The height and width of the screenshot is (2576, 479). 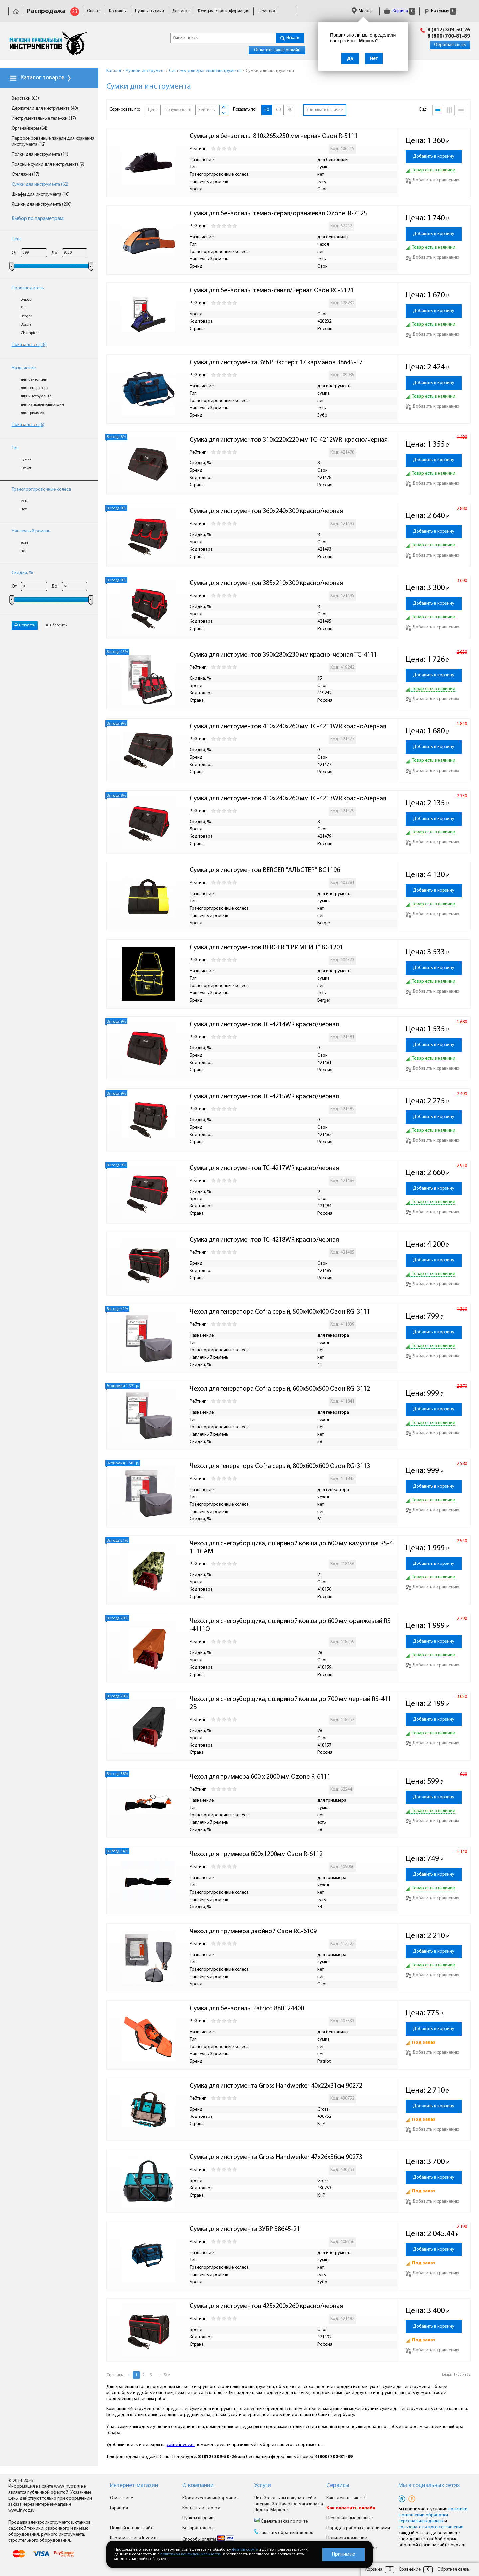 I want to click on Сравнение, so click(x=410, y=2569).